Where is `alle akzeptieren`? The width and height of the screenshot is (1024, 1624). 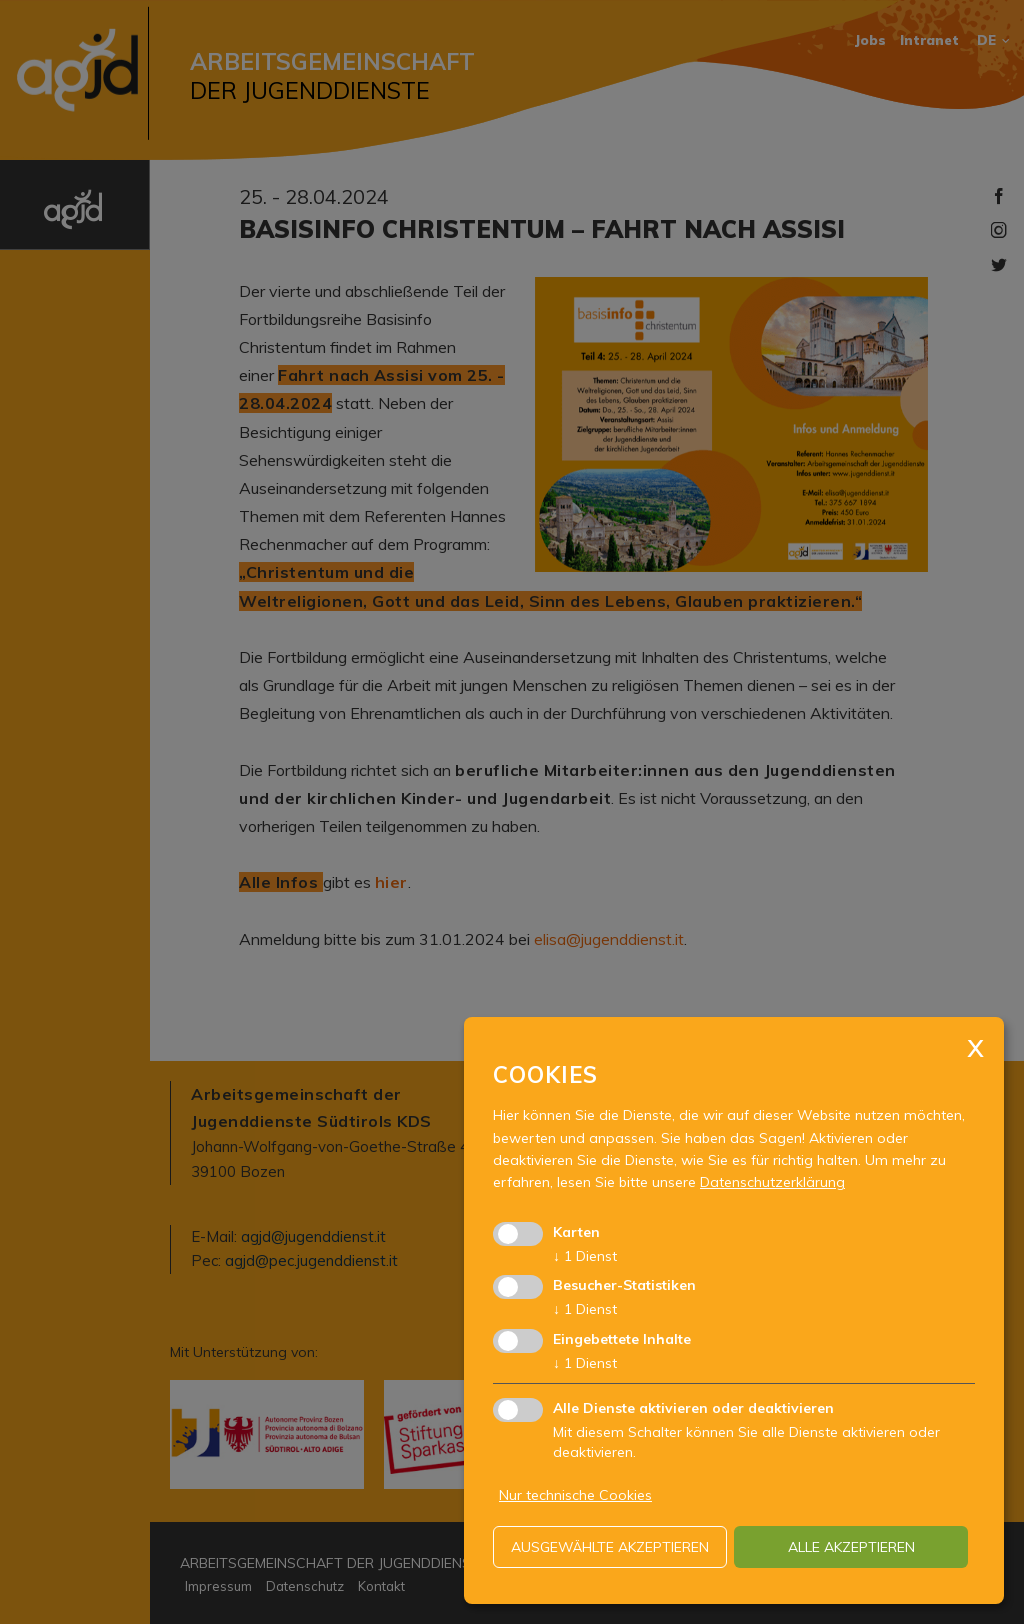
alle akzeptieren is located at coordinates (851, 1547).